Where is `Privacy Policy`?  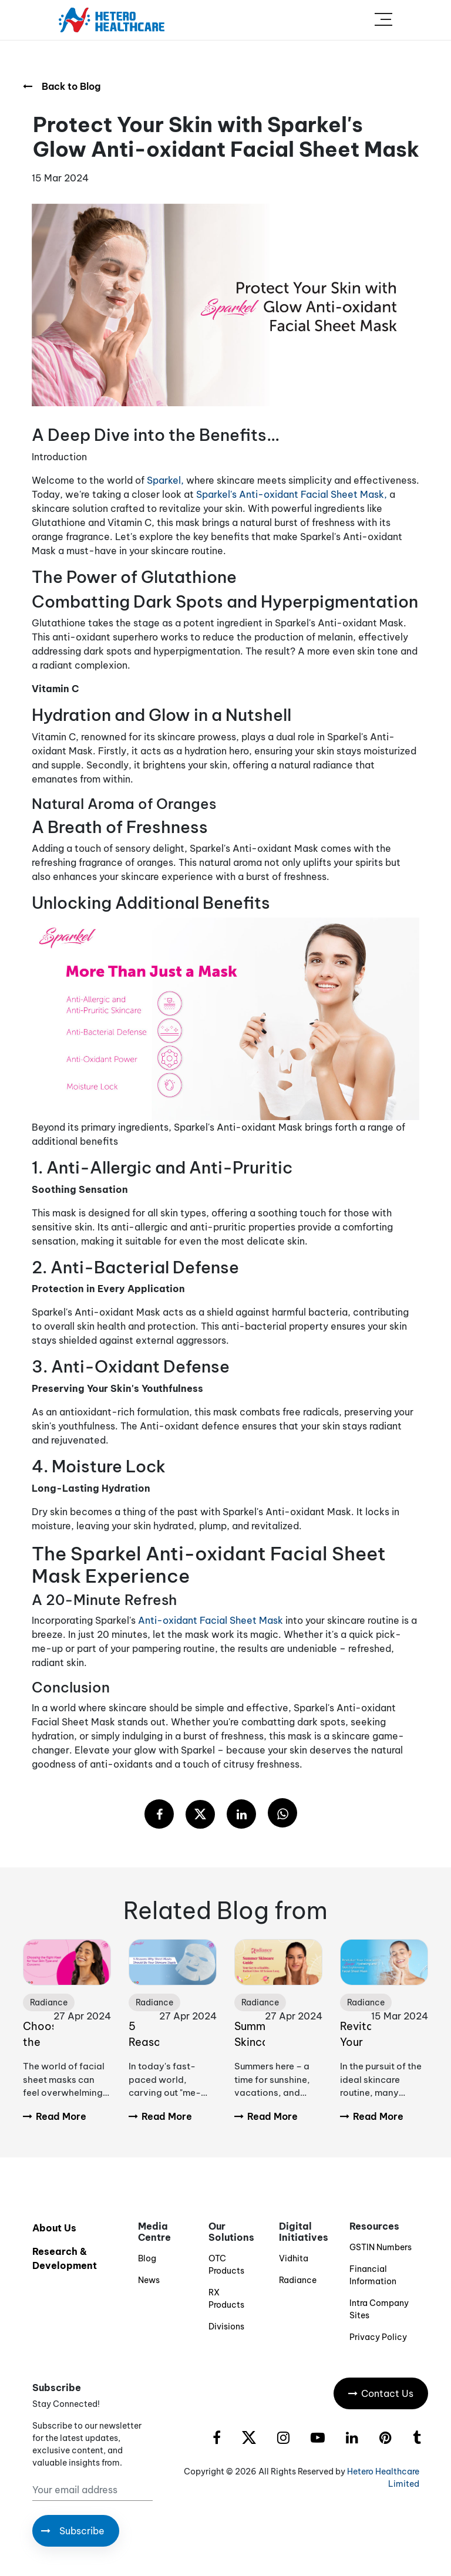
Privacy Policy is located at coordinates (378, 2337).